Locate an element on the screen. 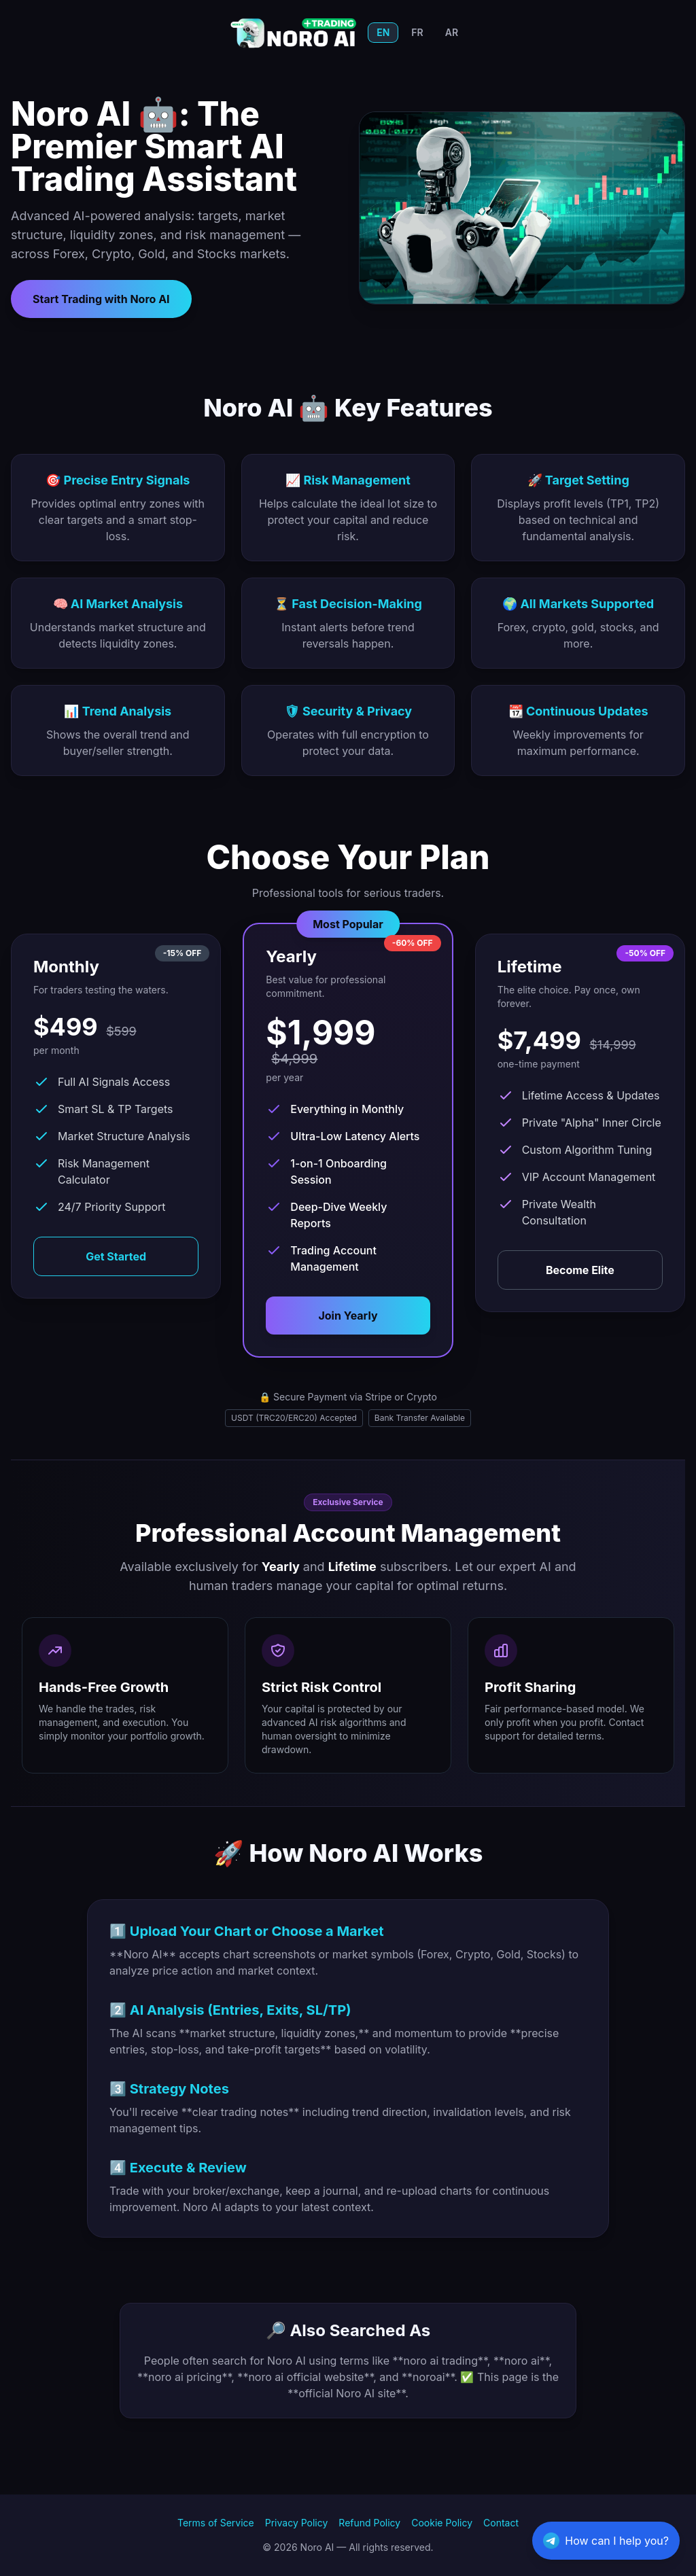 The width and height of the screenshot is (696, 2576). Start Trading with Noro AI is located at coordinates (101, 299).